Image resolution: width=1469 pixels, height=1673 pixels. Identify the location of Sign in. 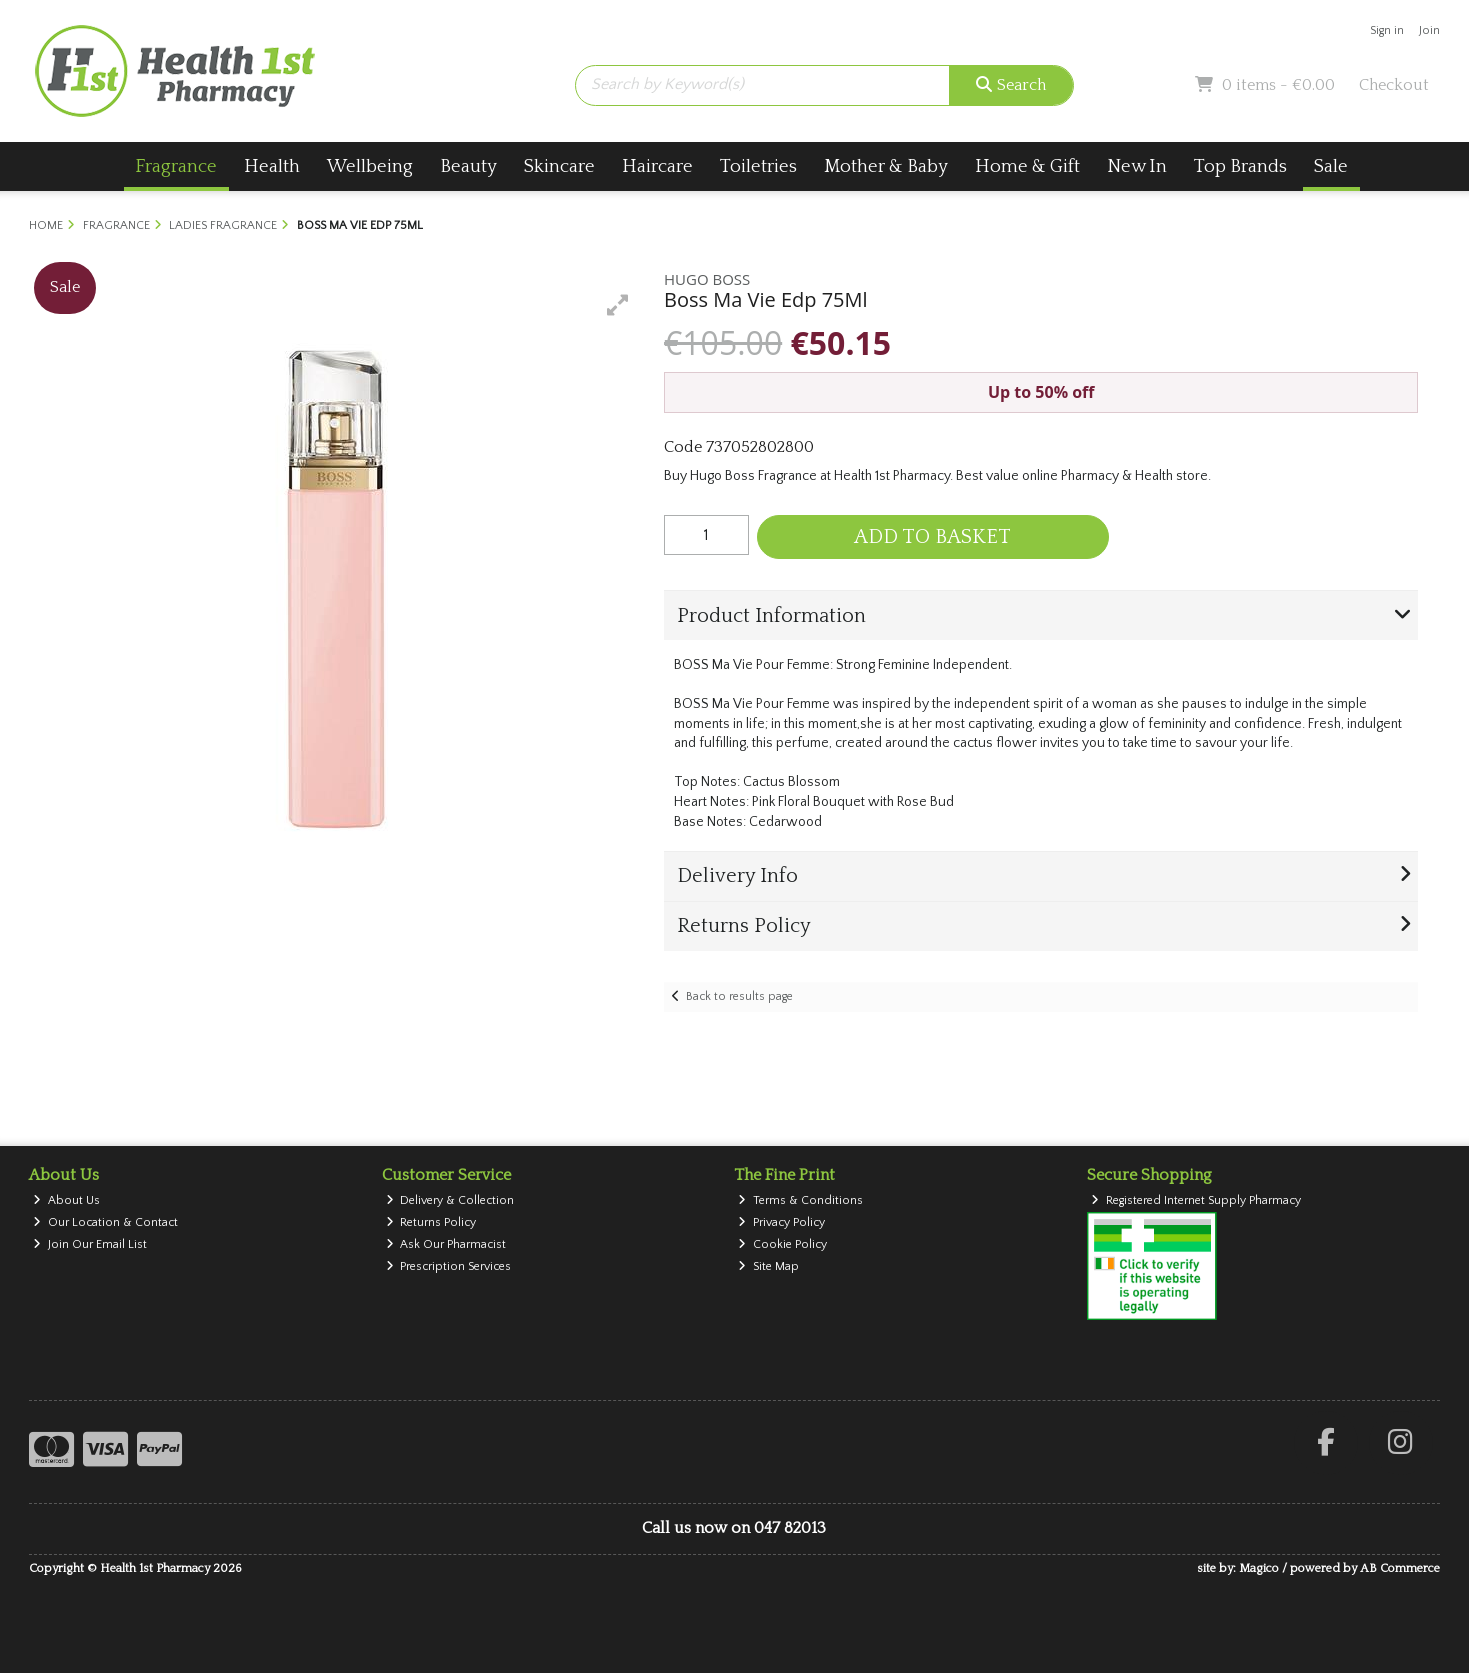
(1387, 30).